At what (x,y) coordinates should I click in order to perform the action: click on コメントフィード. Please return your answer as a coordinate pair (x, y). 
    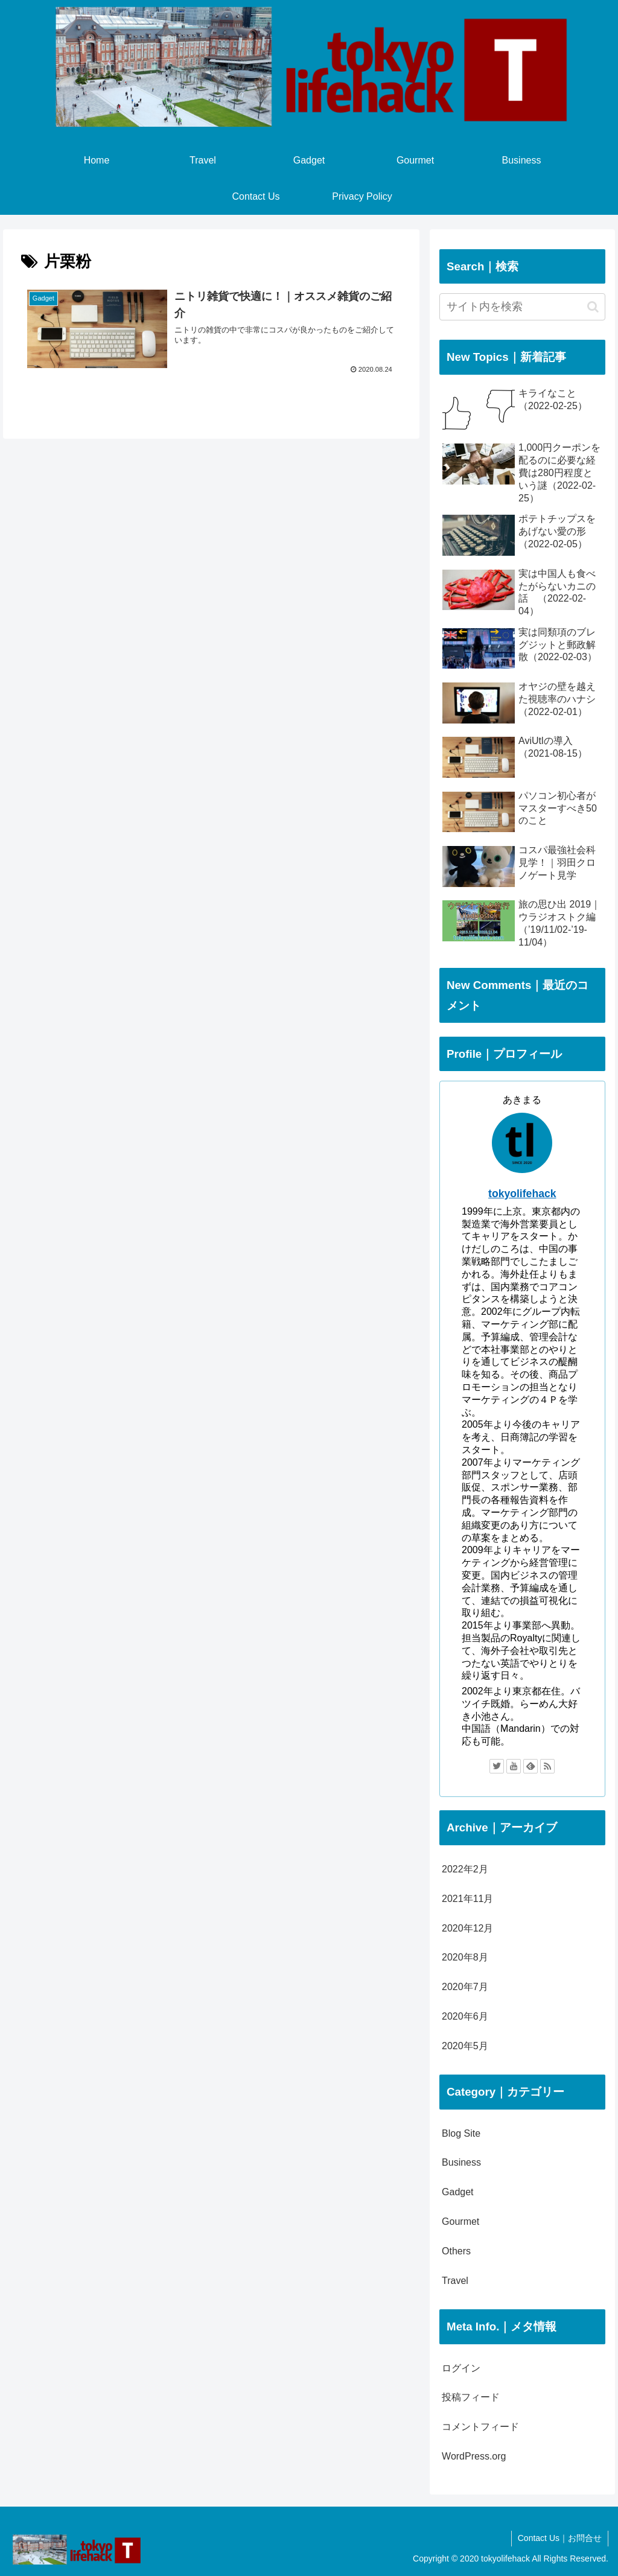
    Looking at the image, I should click on (480, 2427).